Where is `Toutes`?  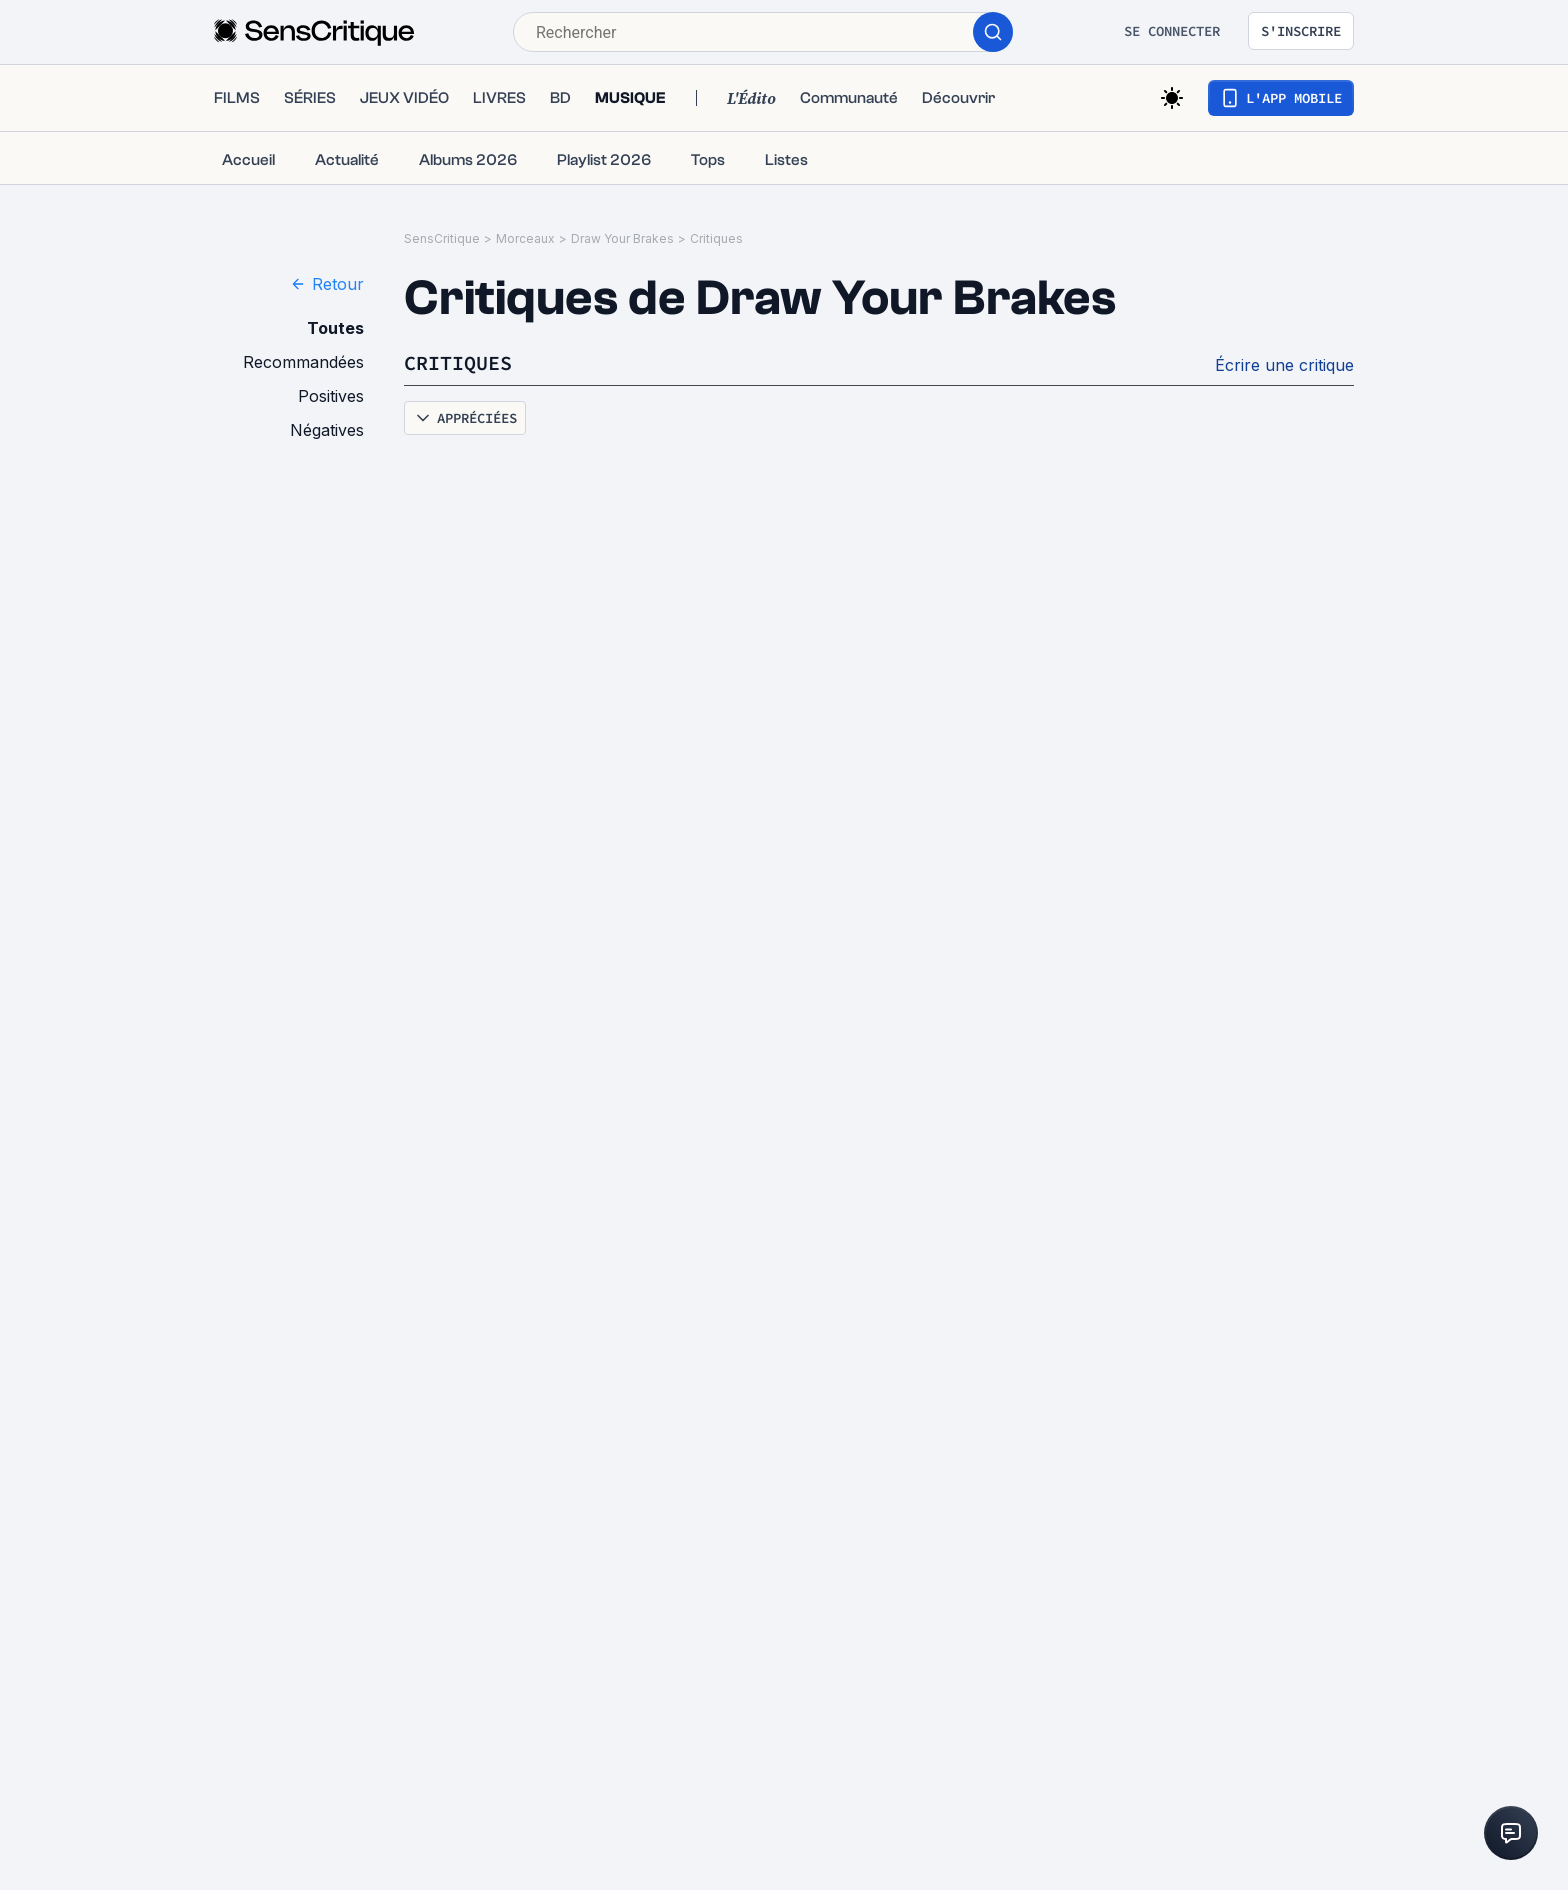
Toutes is located at coordinates (335, 328).